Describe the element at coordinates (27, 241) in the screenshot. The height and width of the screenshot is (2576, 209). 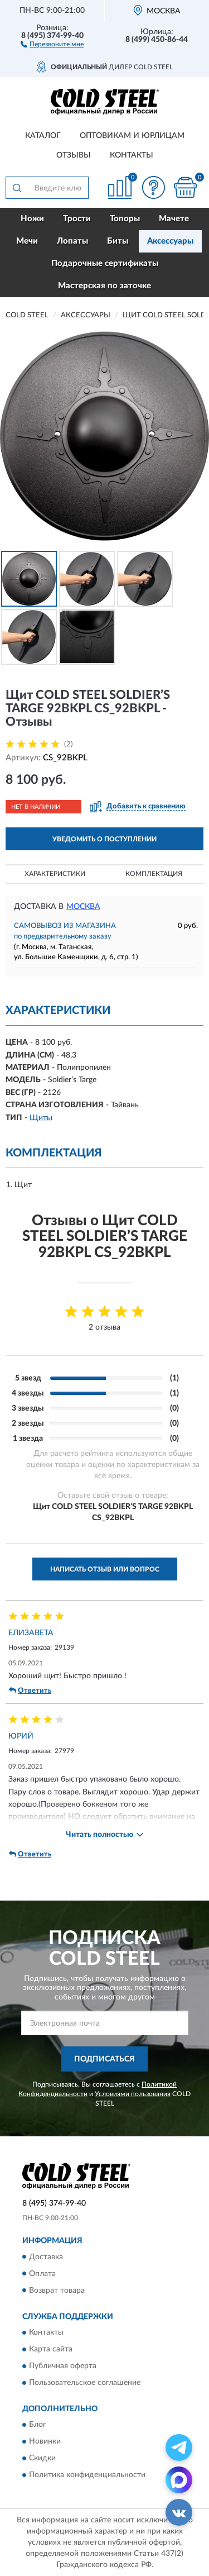
I see `Мечи` at that location.